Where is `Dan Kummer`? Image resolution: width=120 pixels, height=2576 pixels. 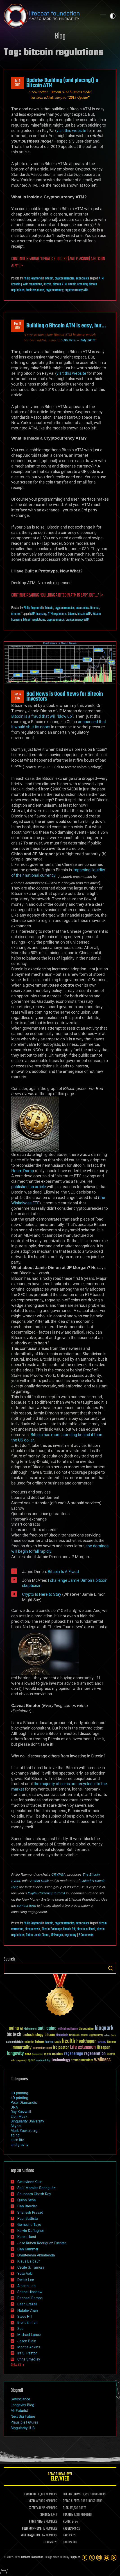 Dan Kummer is located at coordinates (27, 2249).